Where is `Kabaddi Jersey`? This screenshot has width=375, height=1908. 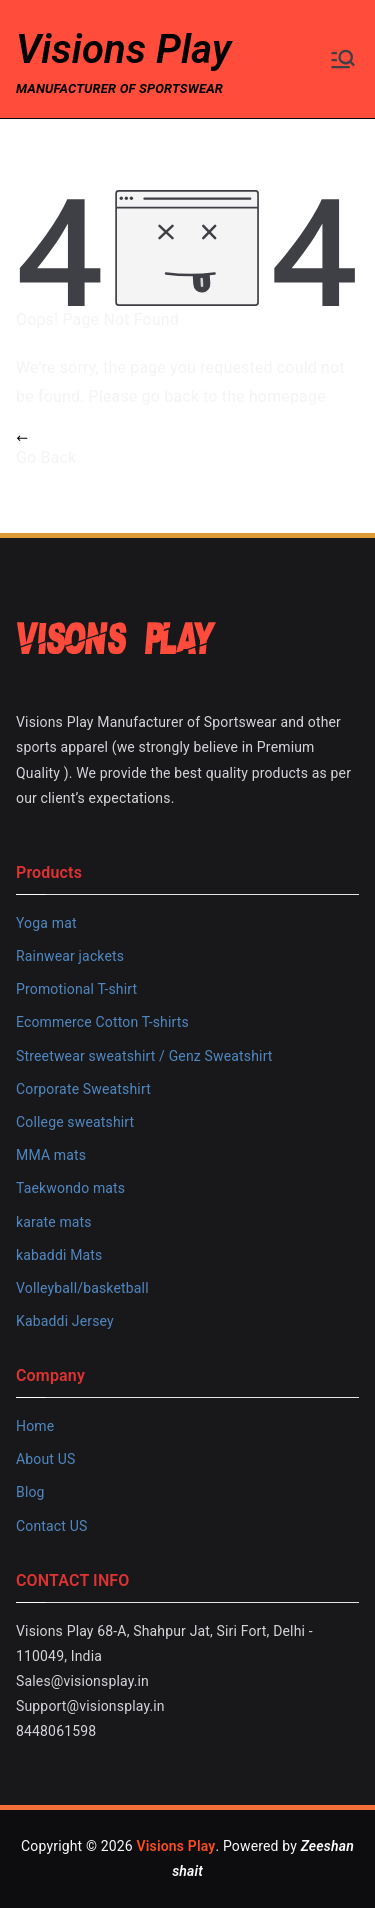
Kabaddi Jersey is located at coordinates (65, 1321).